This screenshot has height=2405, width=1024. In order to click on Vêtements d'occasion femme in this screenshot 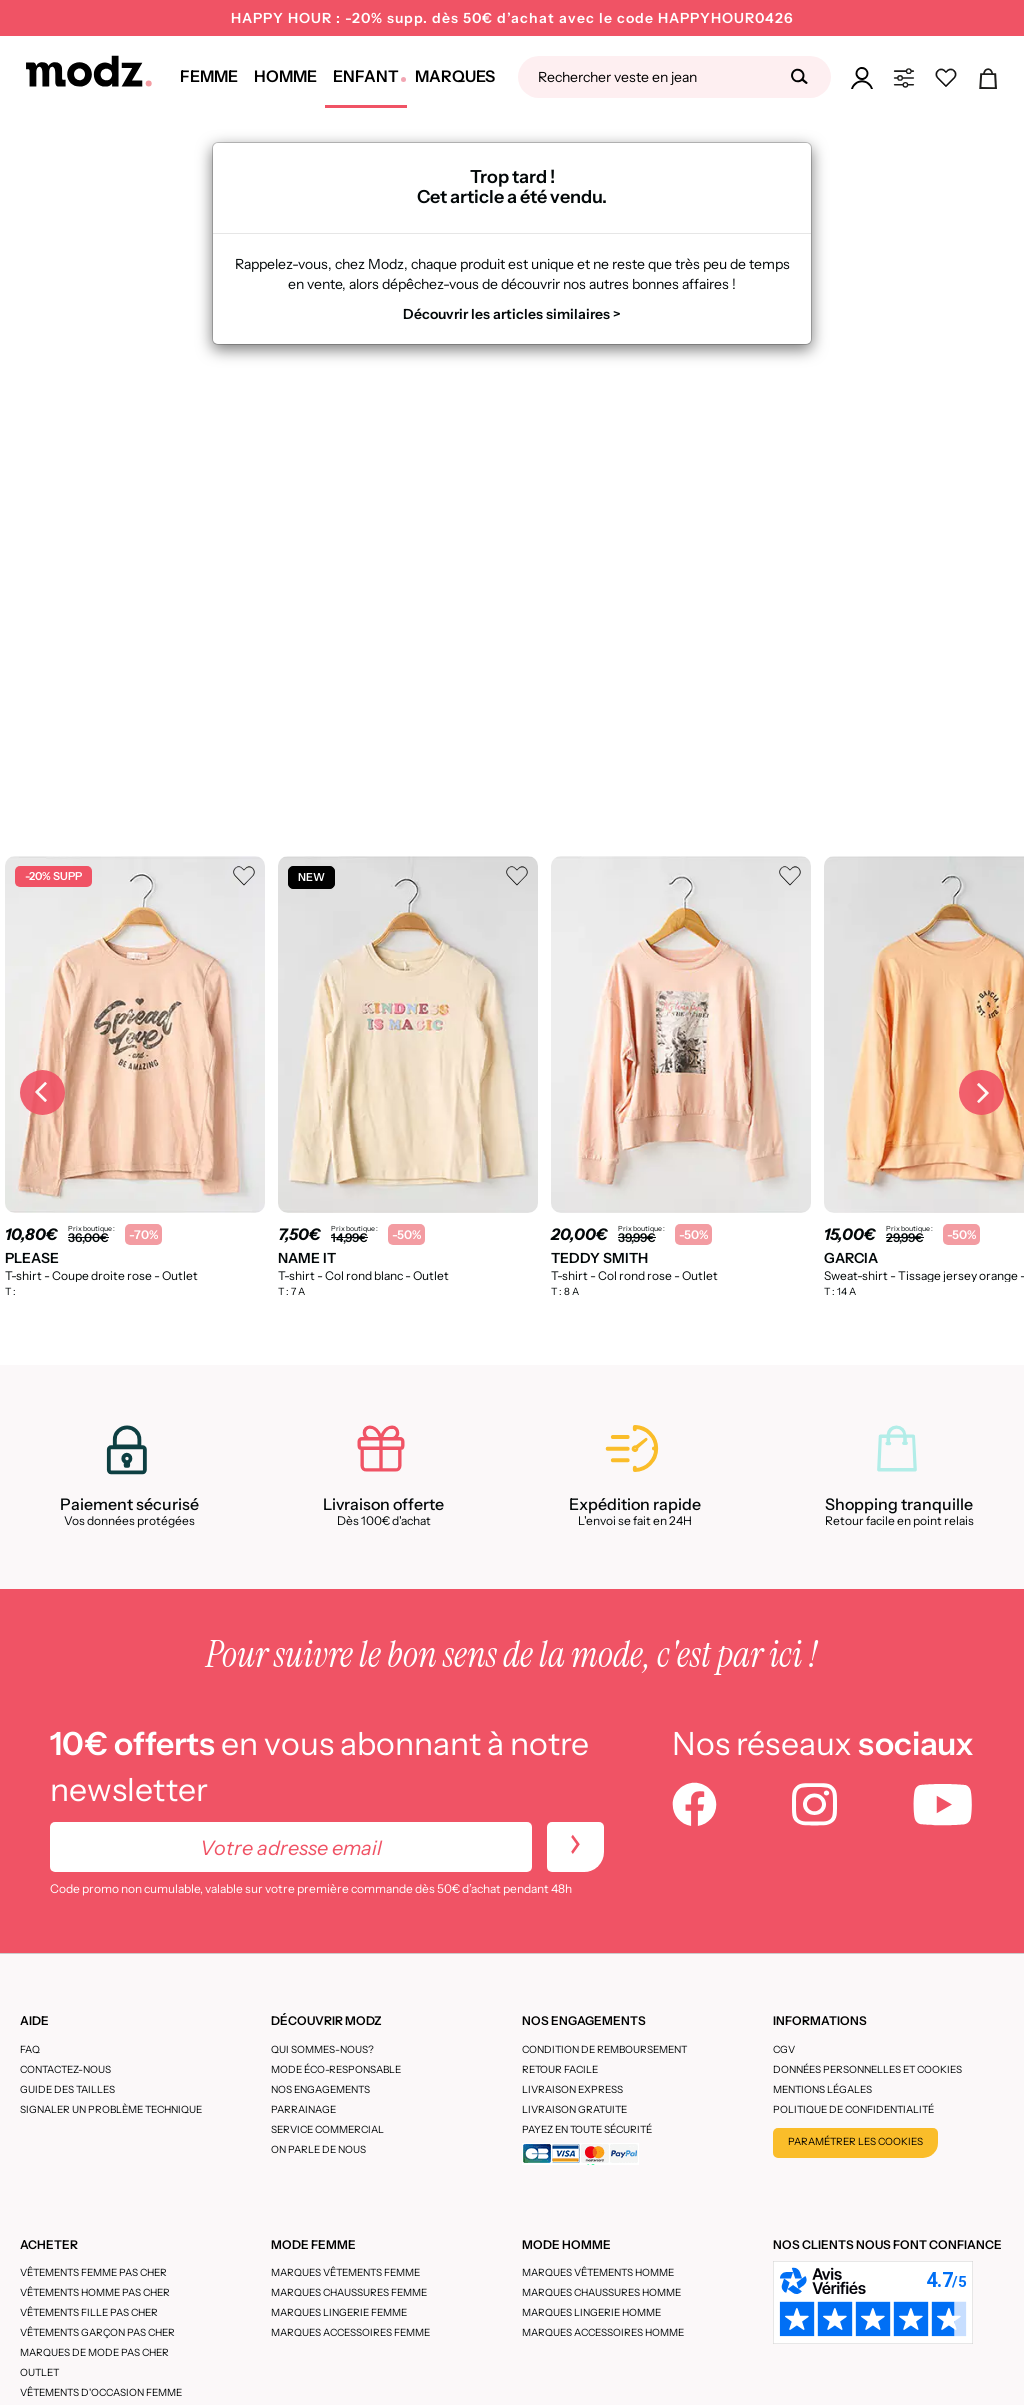, I will do `click(101, 2392)`.